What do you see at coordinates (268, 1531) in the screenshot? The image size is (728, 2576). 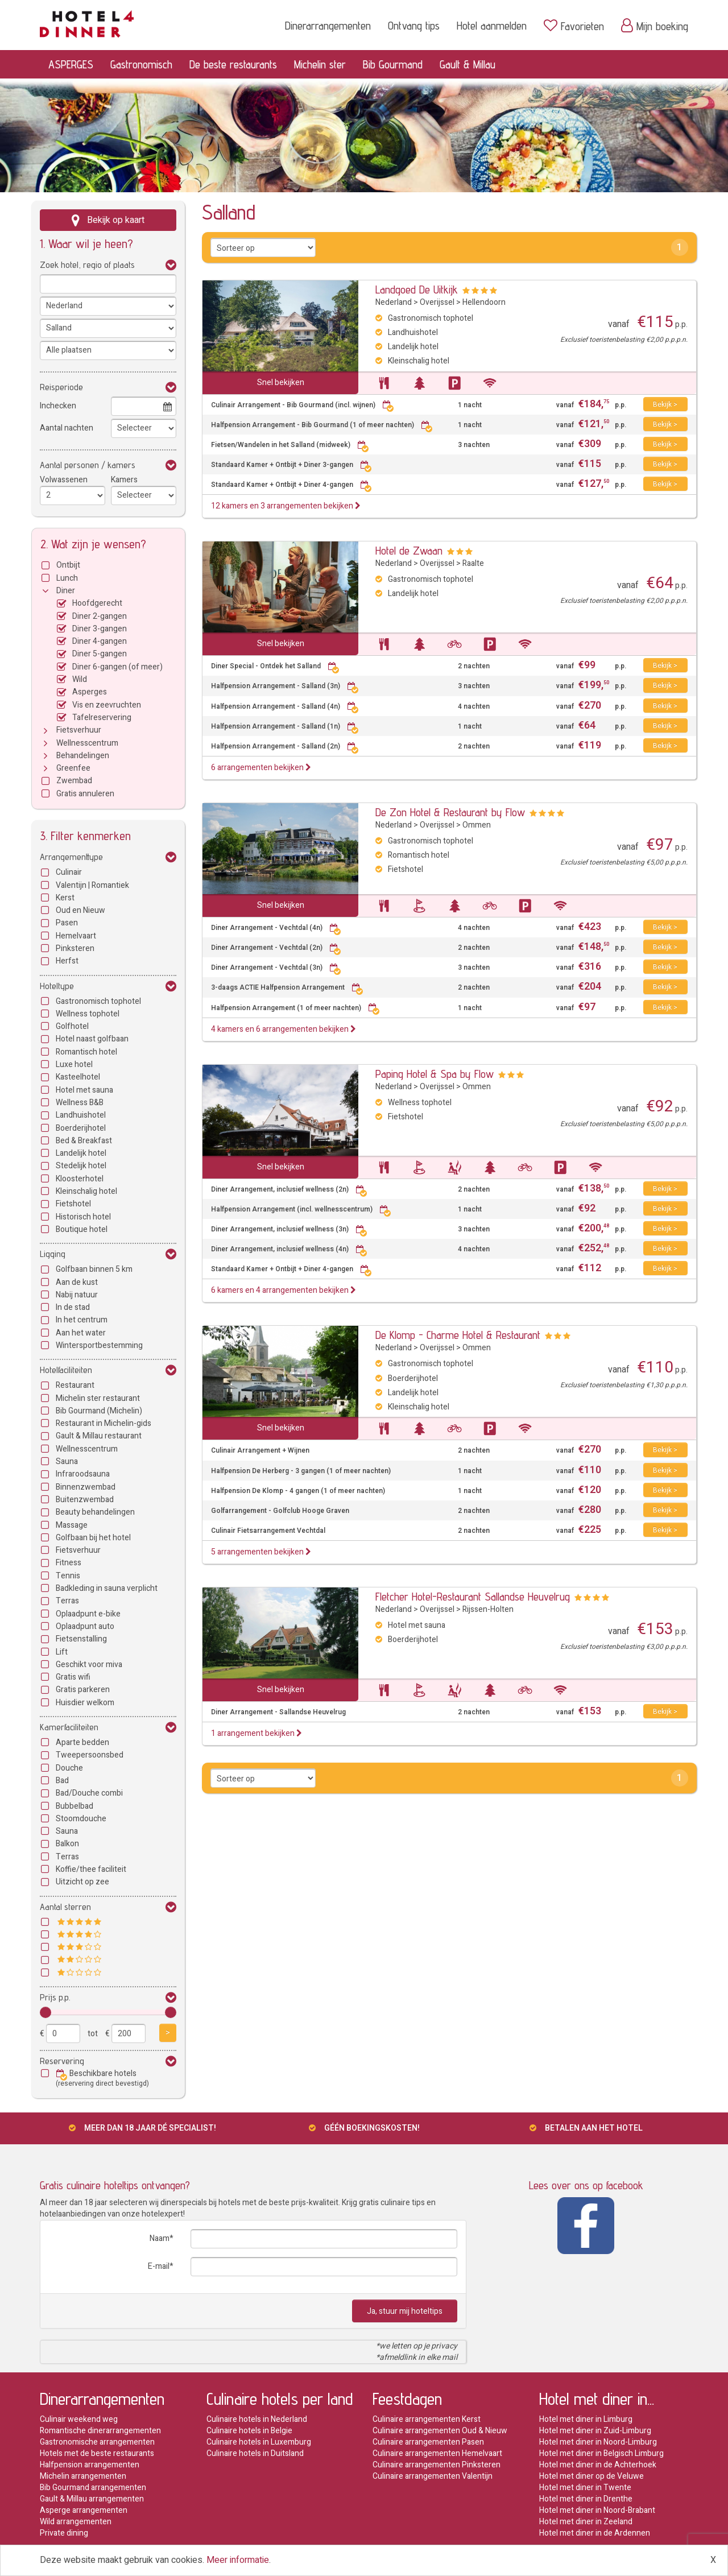 I see `Culinair Fietsarrangement Vechtdal` at bounding box center [268, 1531].